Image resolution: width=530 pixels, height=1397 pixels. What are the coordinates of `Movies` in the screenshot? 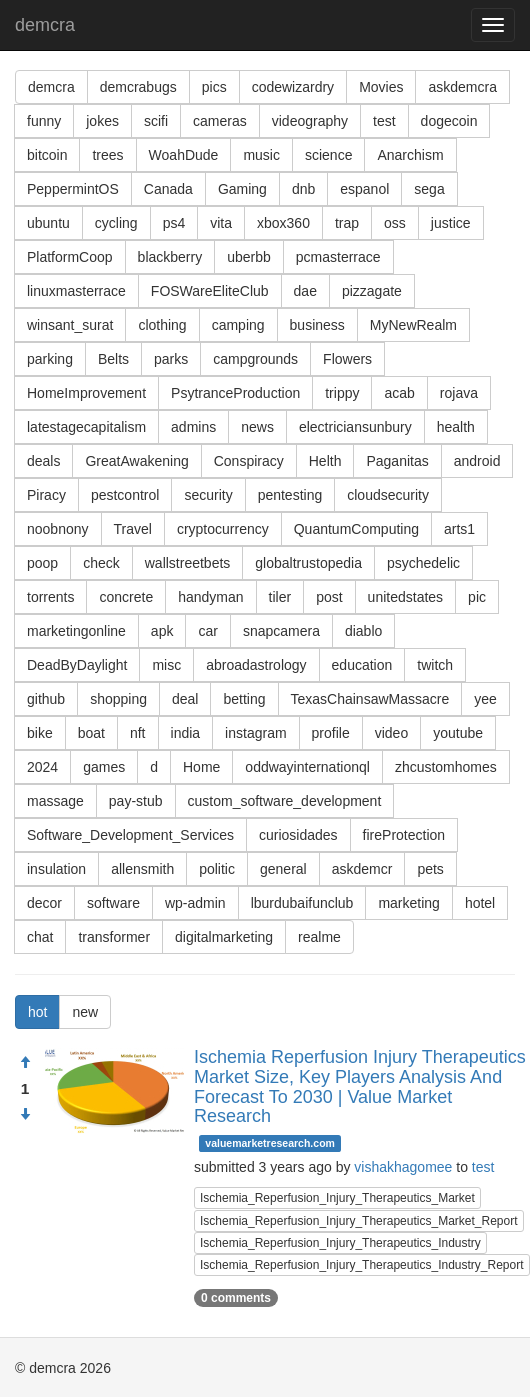 It's located at (381, 87).